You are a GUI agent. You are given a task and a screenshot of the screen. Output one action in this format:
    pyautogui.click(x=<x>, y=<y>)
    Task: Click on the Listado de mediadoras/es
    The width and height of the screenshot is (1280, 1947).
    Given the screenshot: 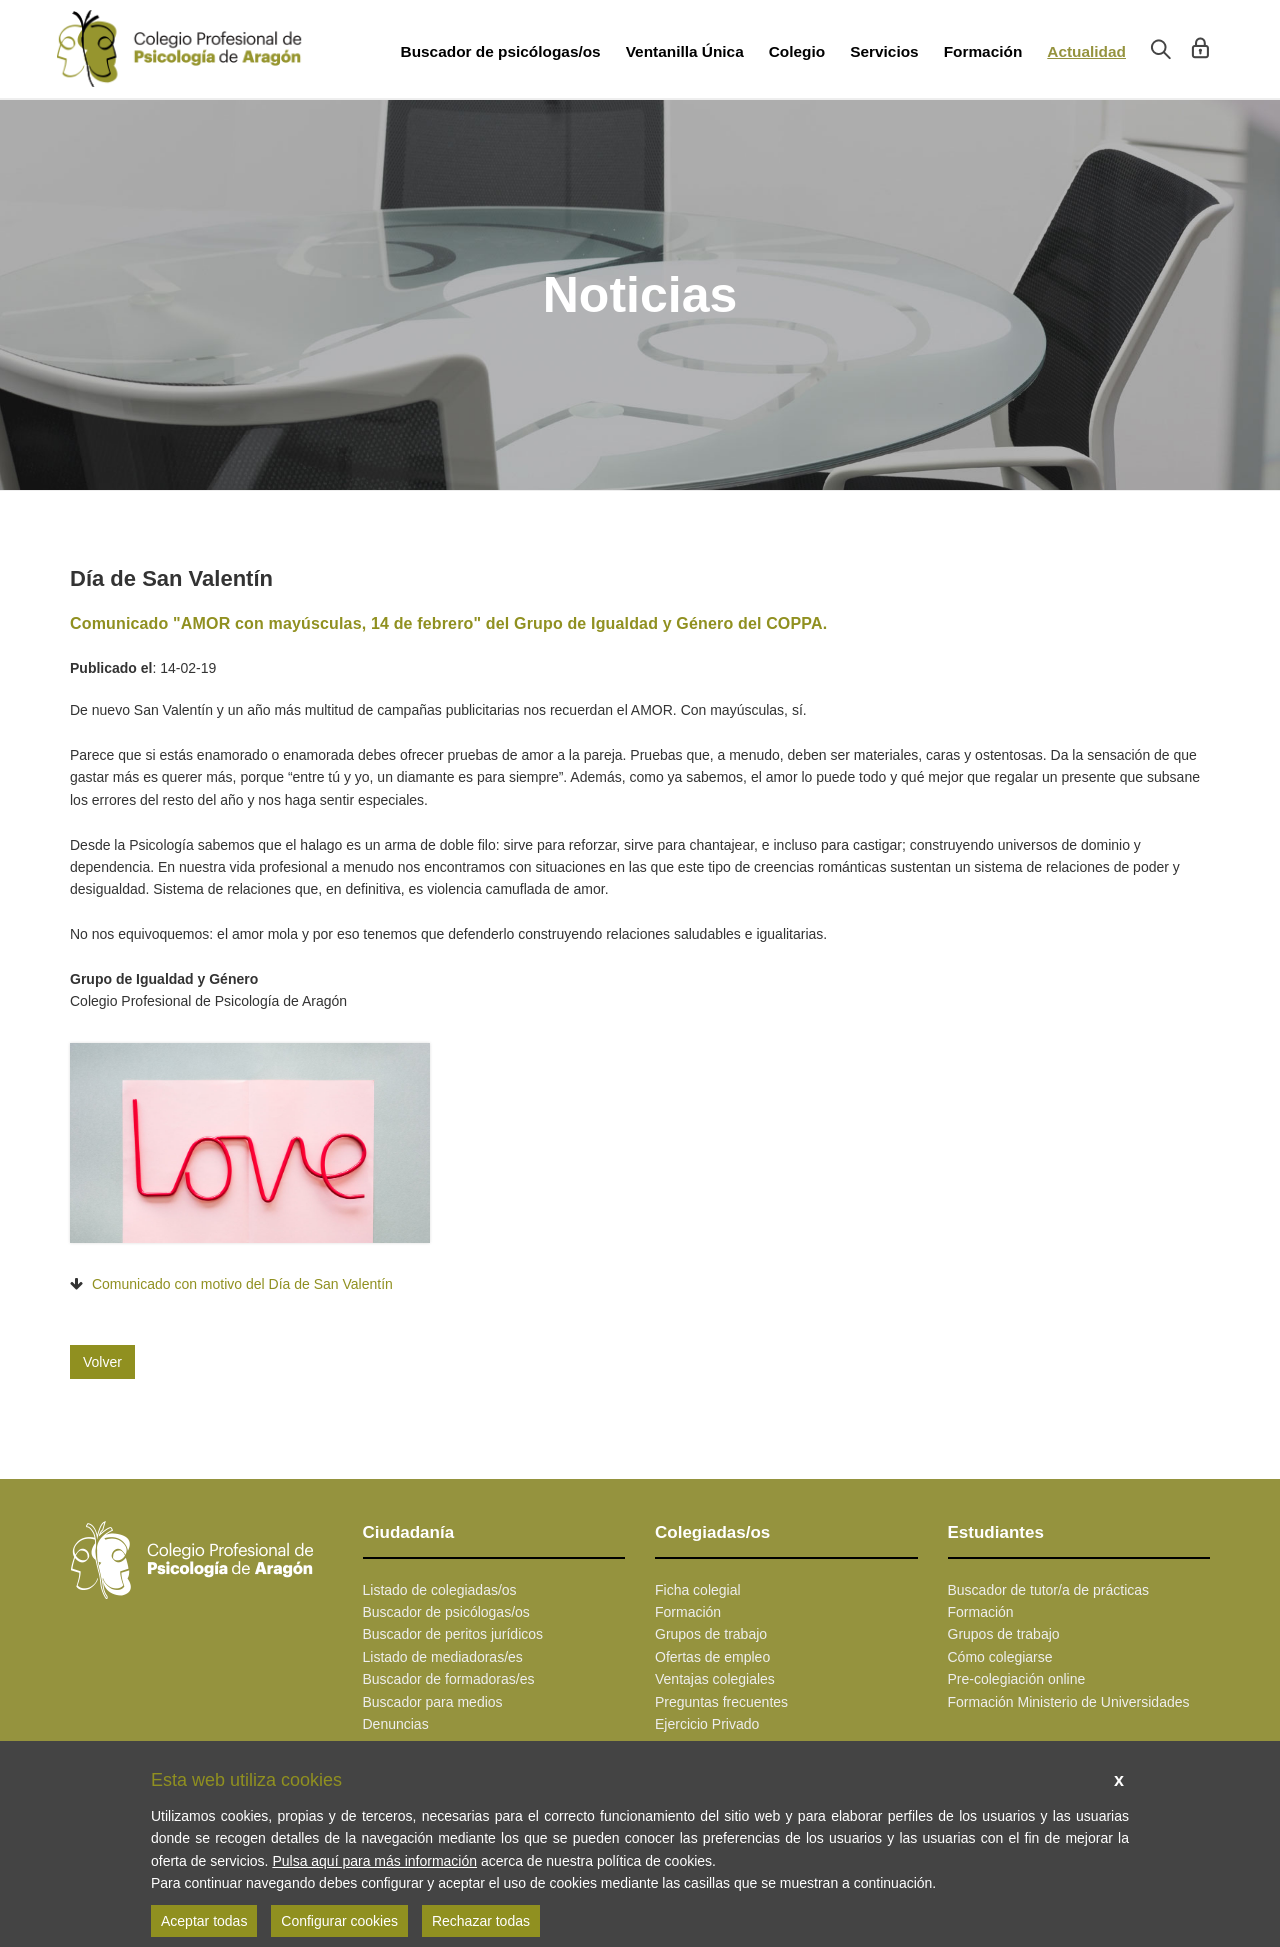 What is the action you would take?
    pyautogui.click(x=443, y=1657)
    